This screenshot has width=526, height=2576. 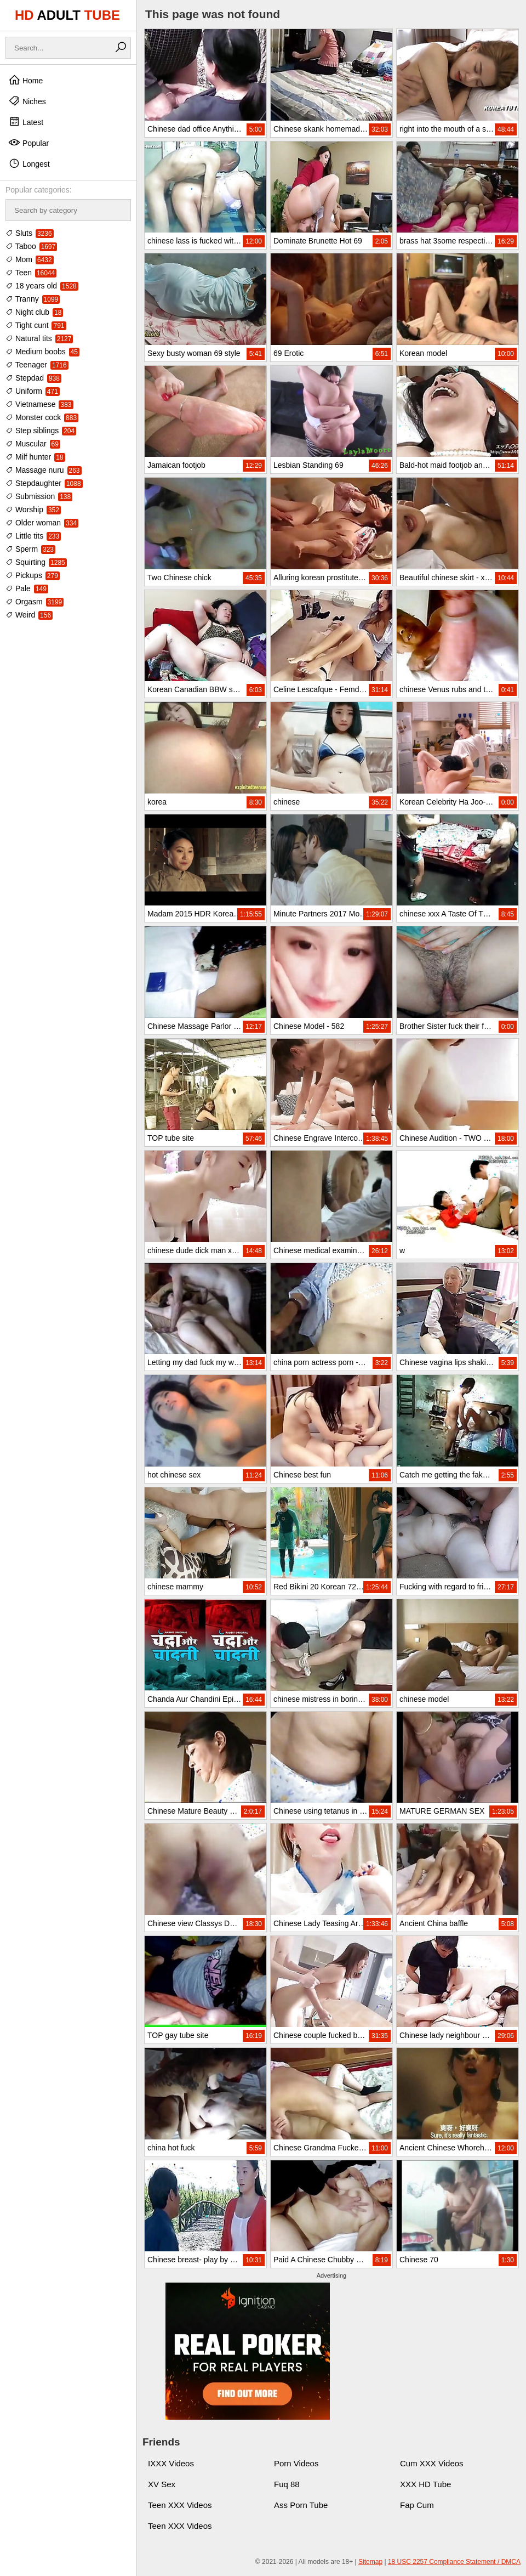 What do you see at coordinates (296, 2463) in the screenshot?
I see `Porn Videos` at bounding box center [296, 2463].